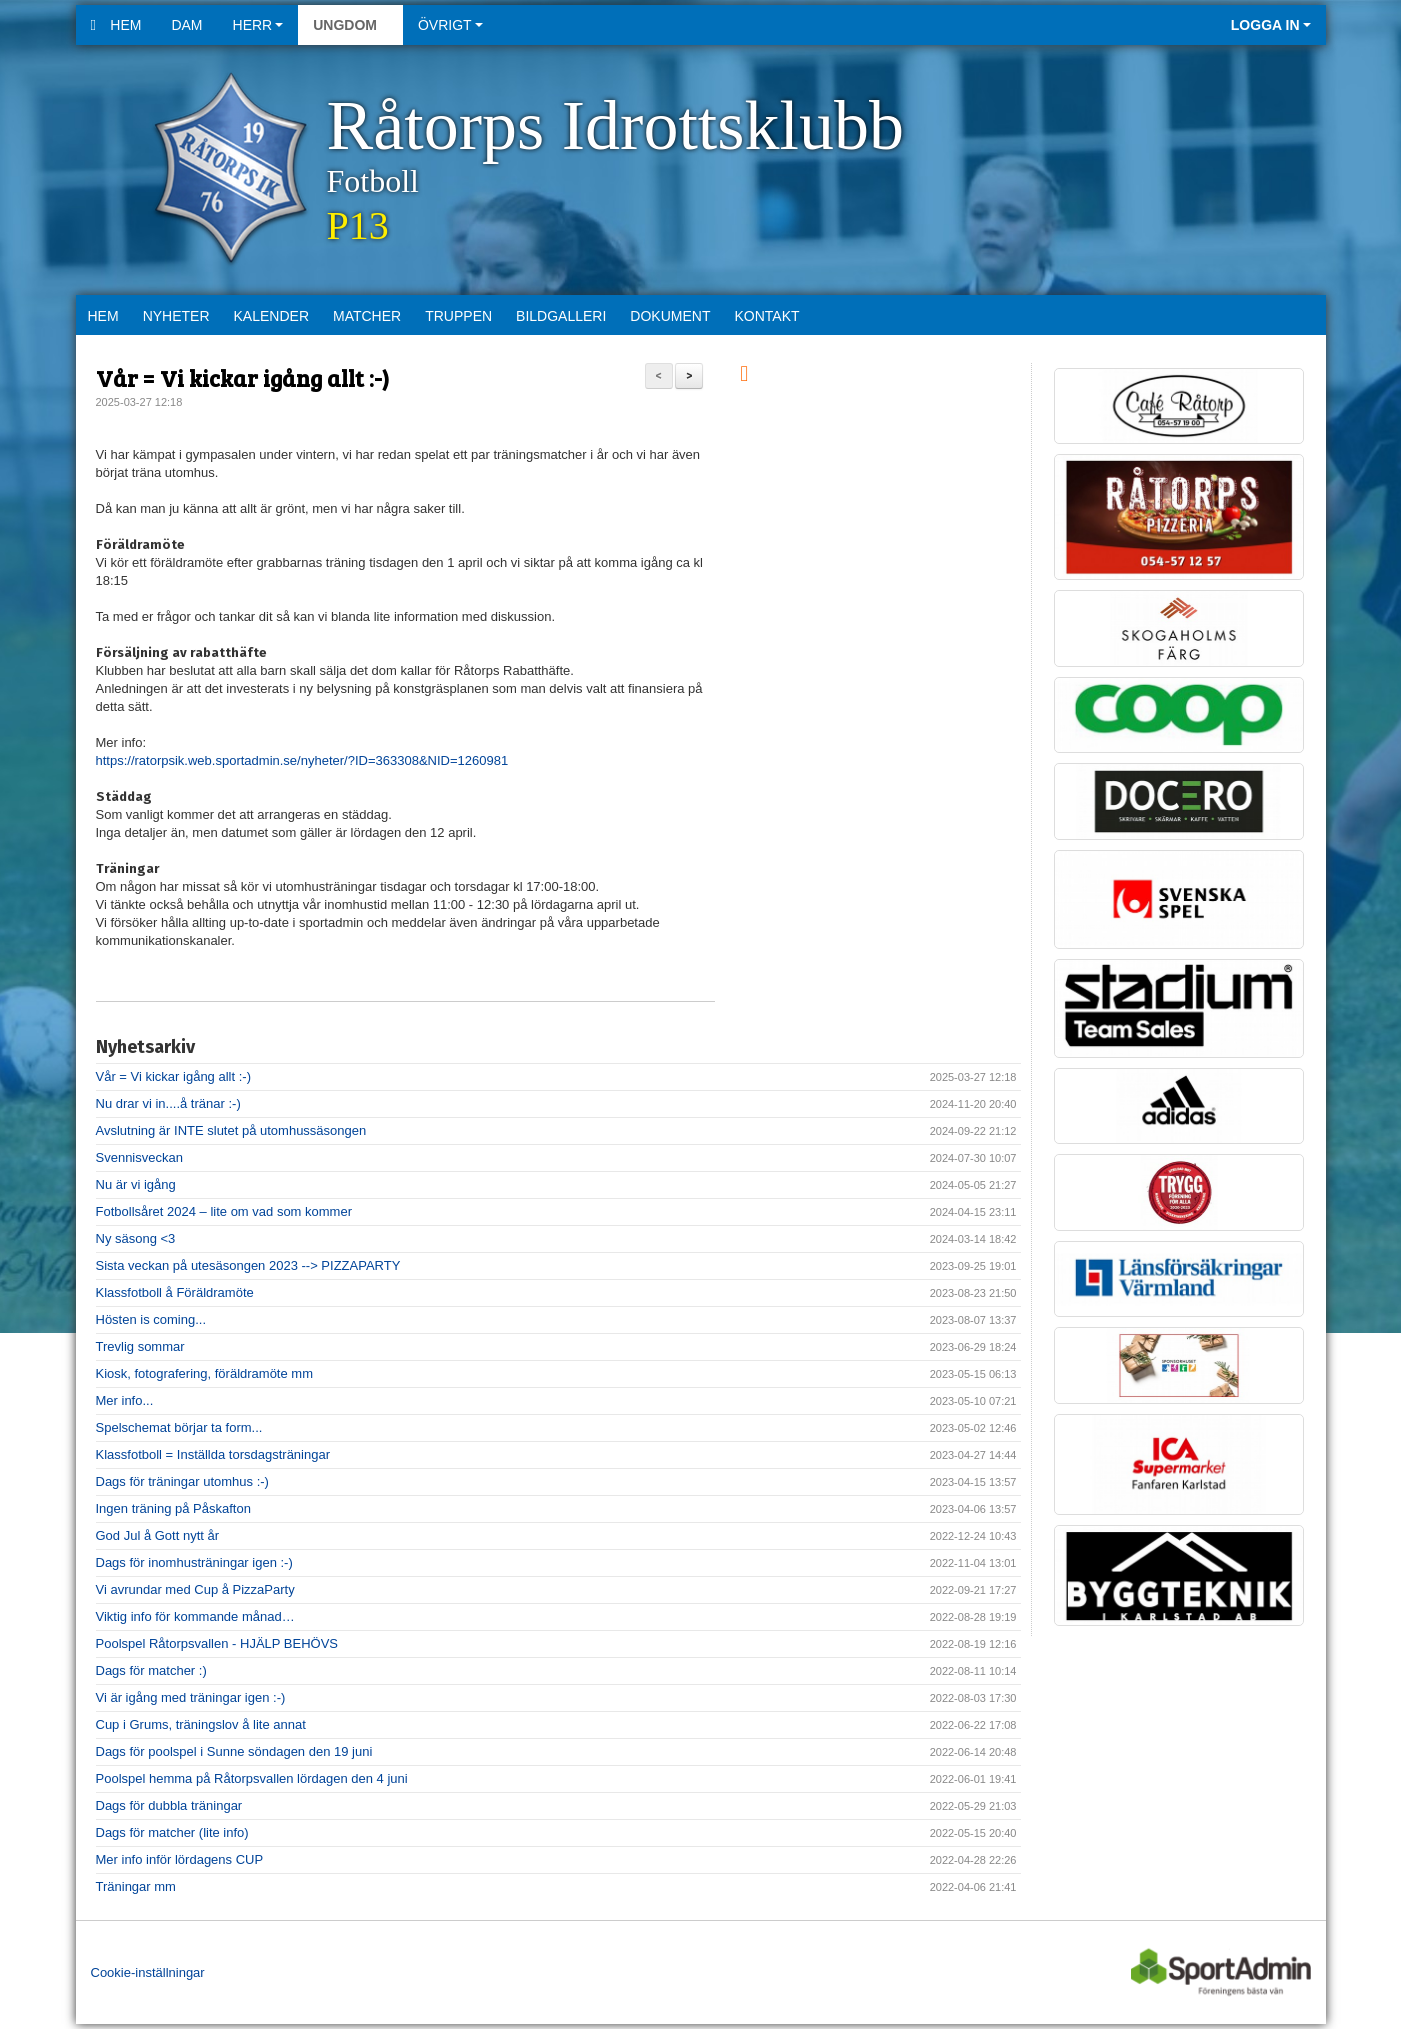  Describe the element at coordinates (158, 1535) in the screenshot. I see `God Jul å Gott nytt år` at that location.